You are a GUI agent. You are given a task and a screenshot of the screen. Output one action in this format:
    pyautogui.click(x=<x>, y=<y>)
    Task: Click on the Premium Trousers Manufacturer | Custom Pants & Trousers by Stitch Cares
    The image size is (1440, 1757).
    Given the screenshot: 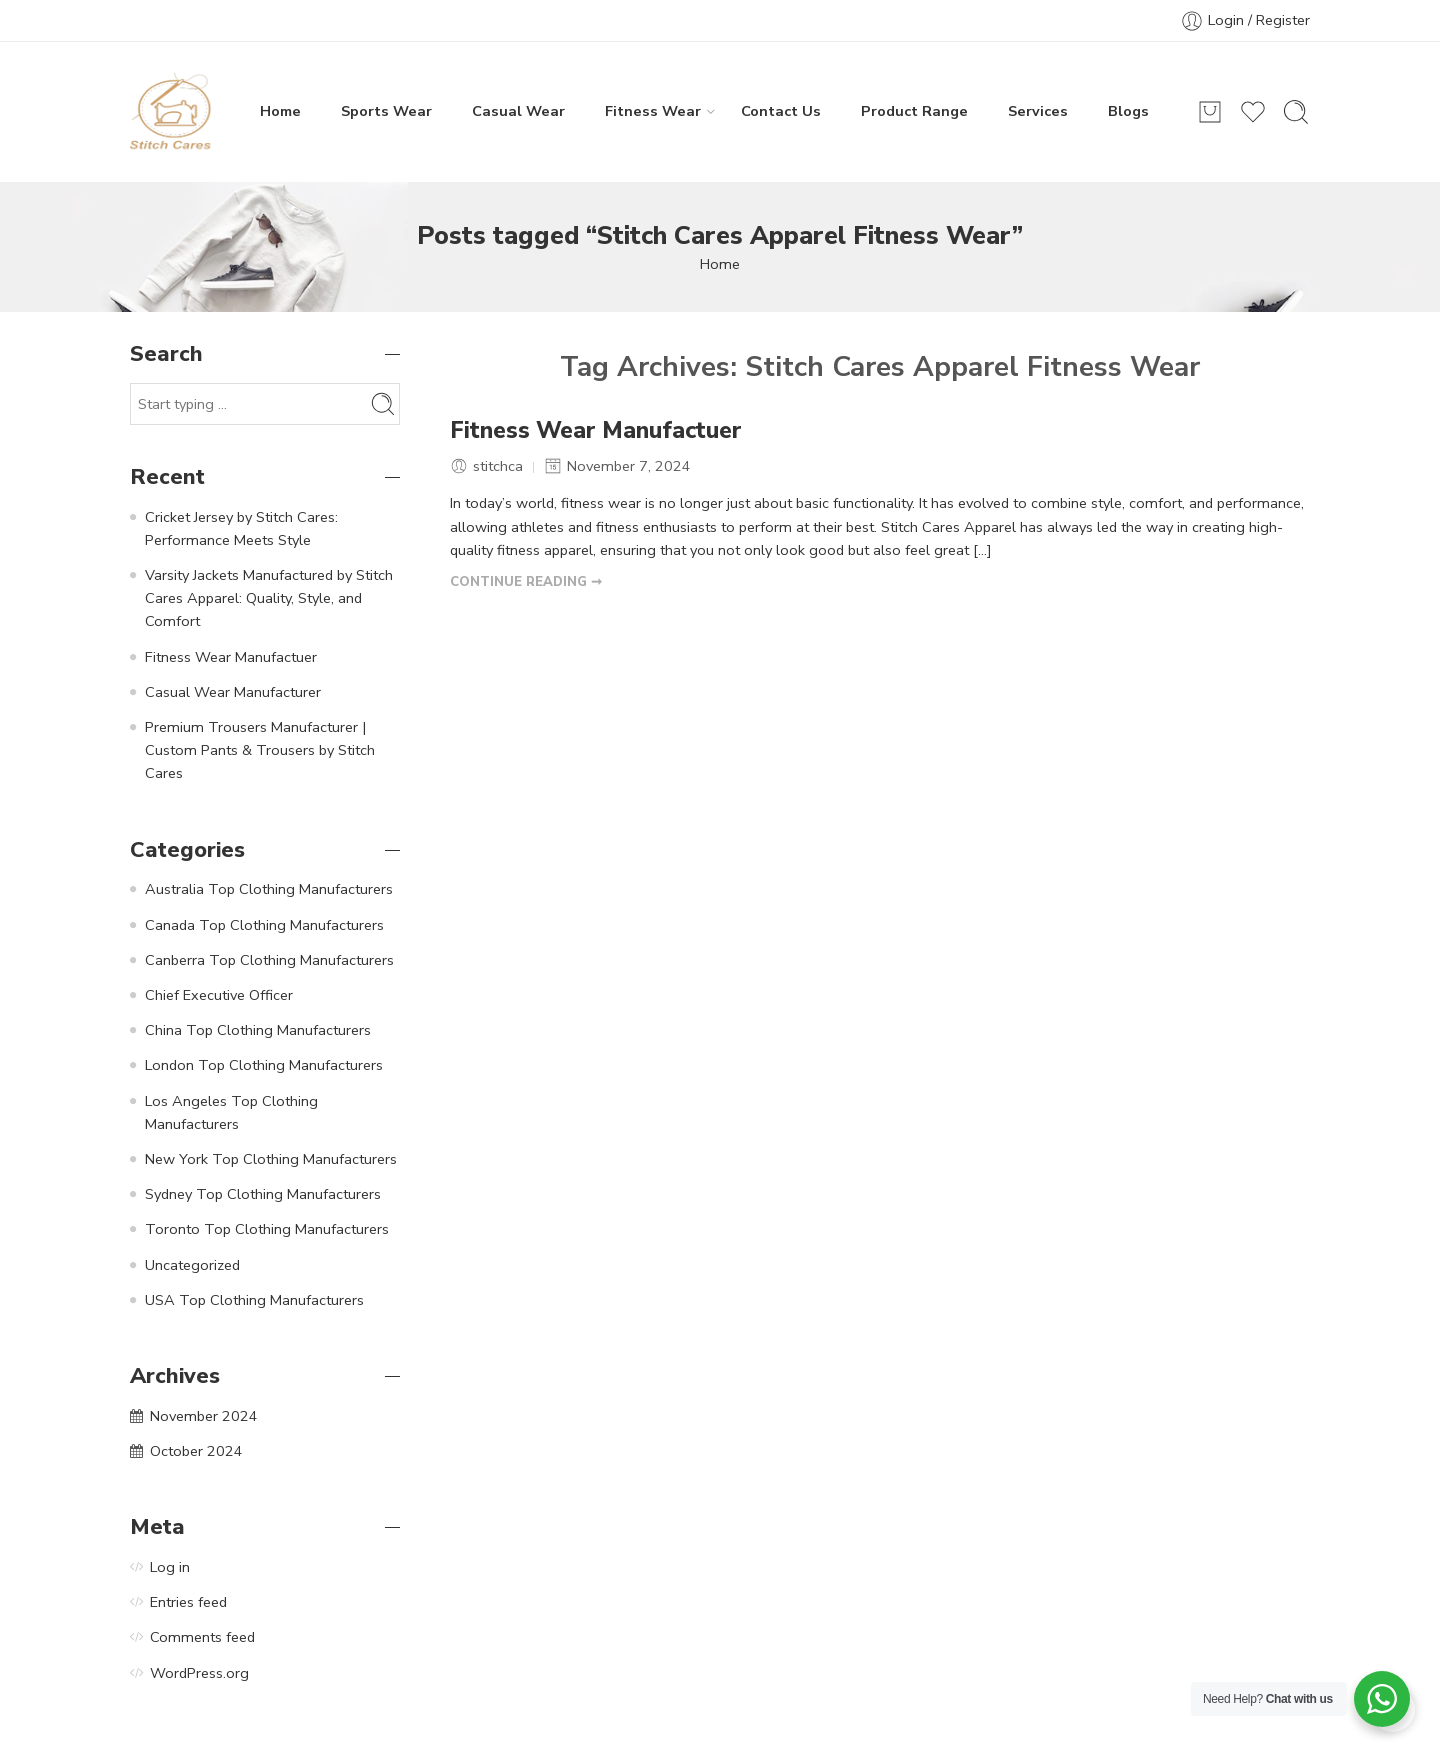 What is the action you would take?
    pyautogui.click(x=260, y=750)
    